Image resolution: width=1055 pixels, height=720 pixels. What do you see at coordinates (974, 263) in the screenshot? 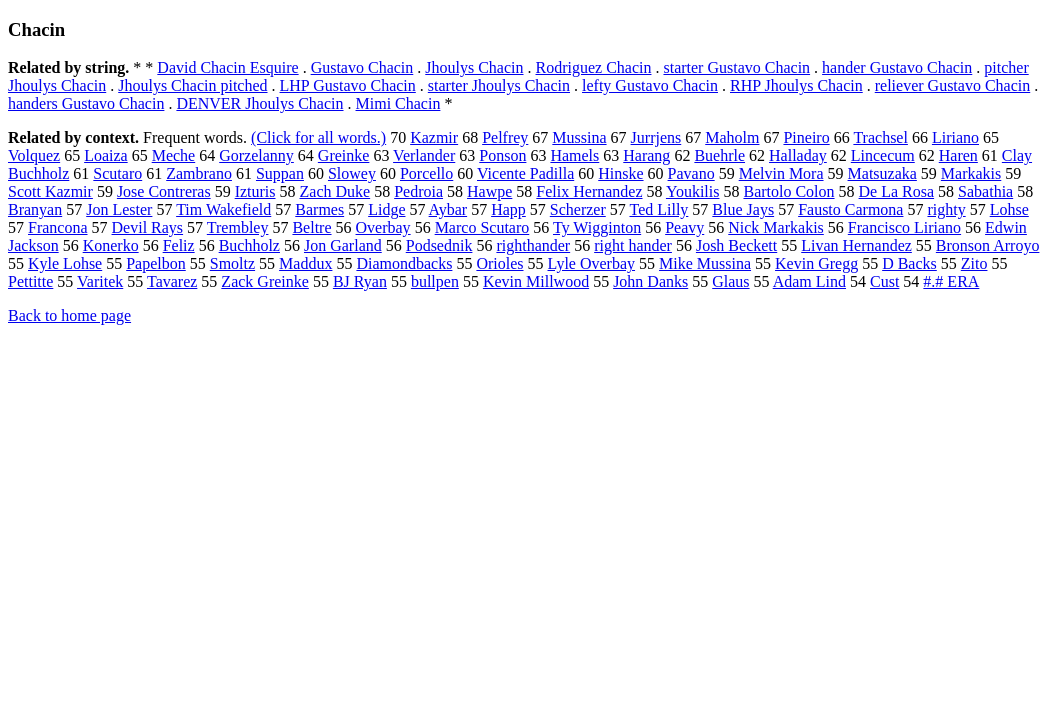
I see `Zito` at bounding box center [974, 263].